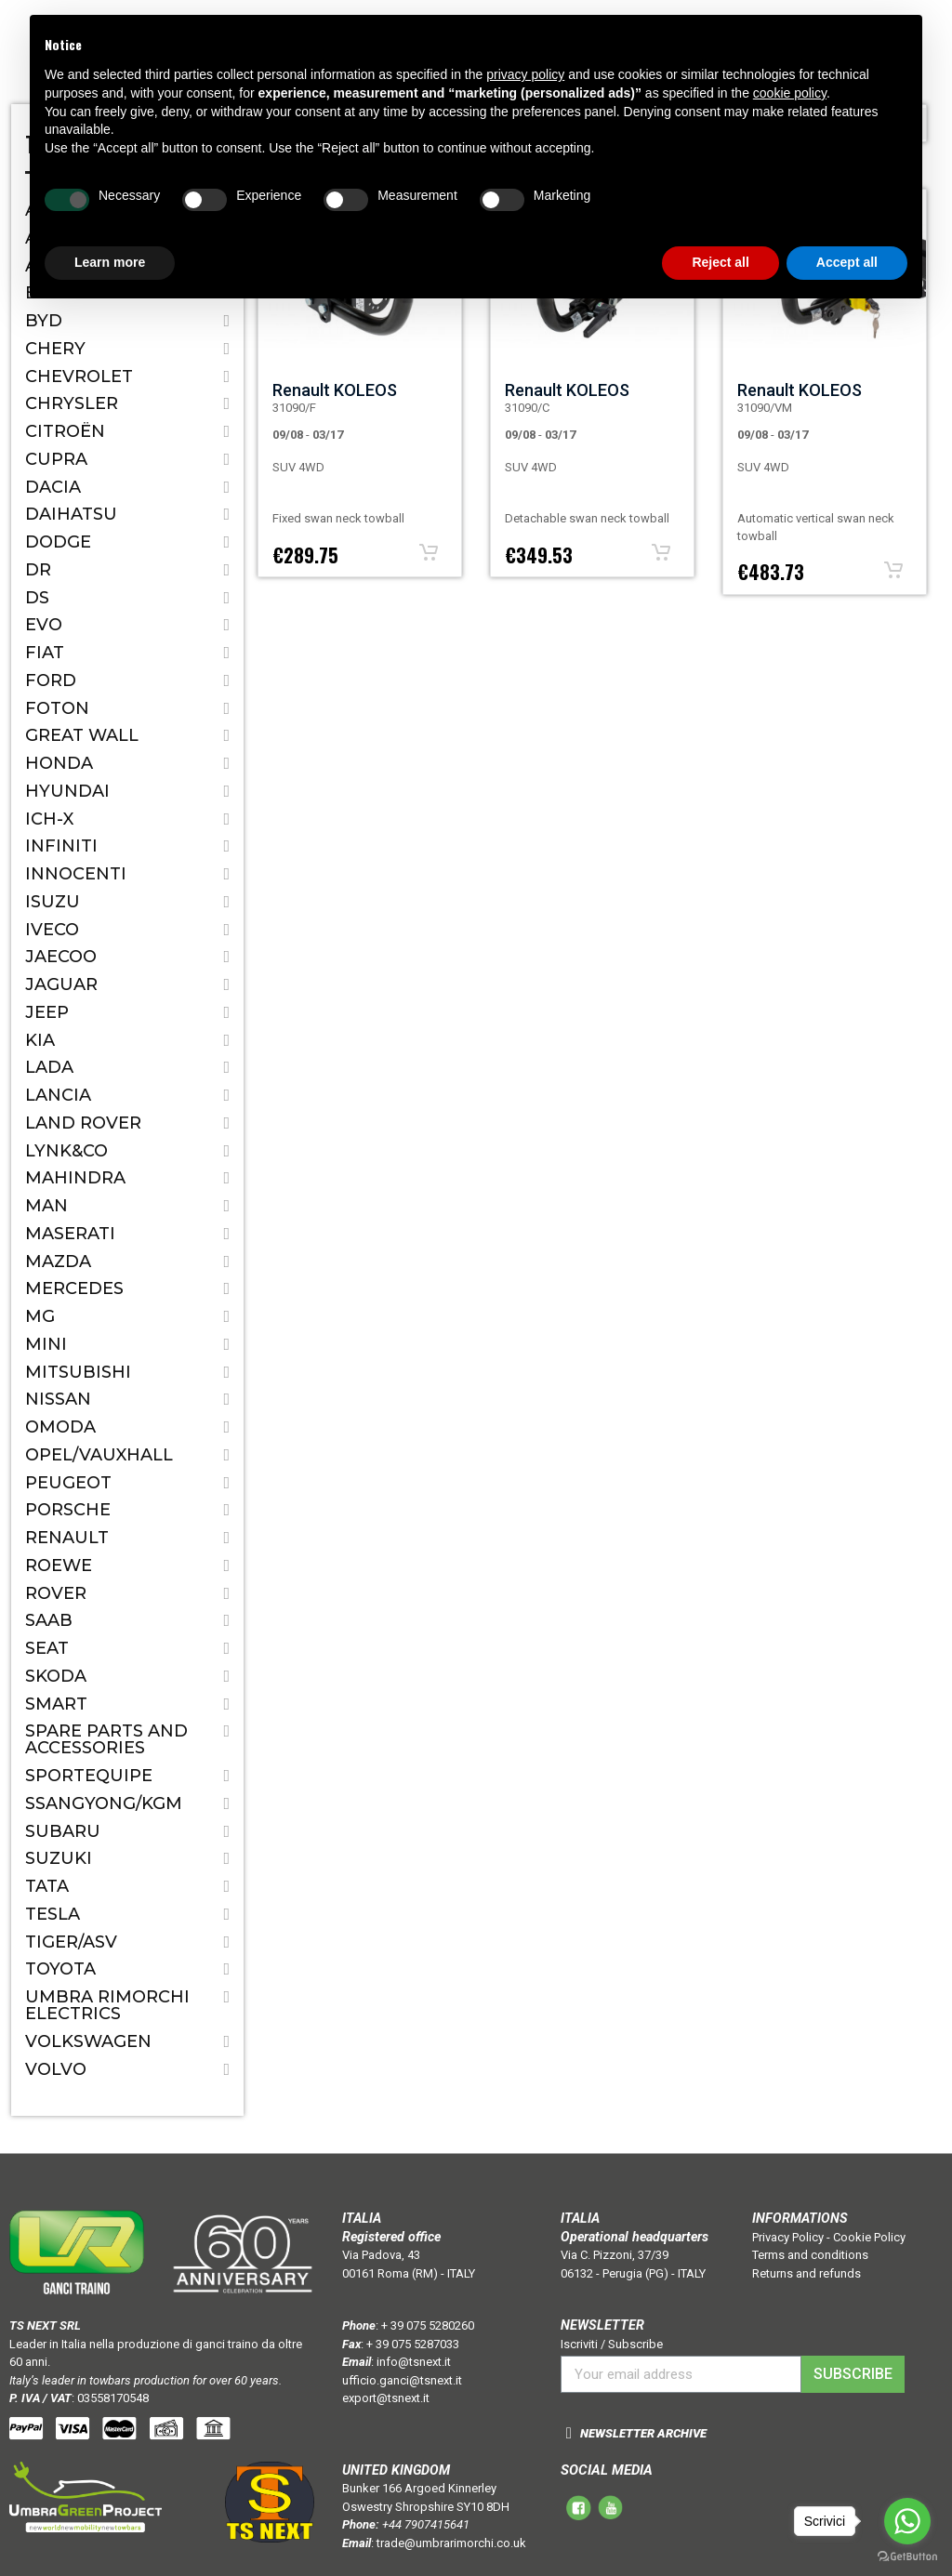 The height and width of the screenshot is (2576, 952). I want to click on Mazda, so click(58, 1261).